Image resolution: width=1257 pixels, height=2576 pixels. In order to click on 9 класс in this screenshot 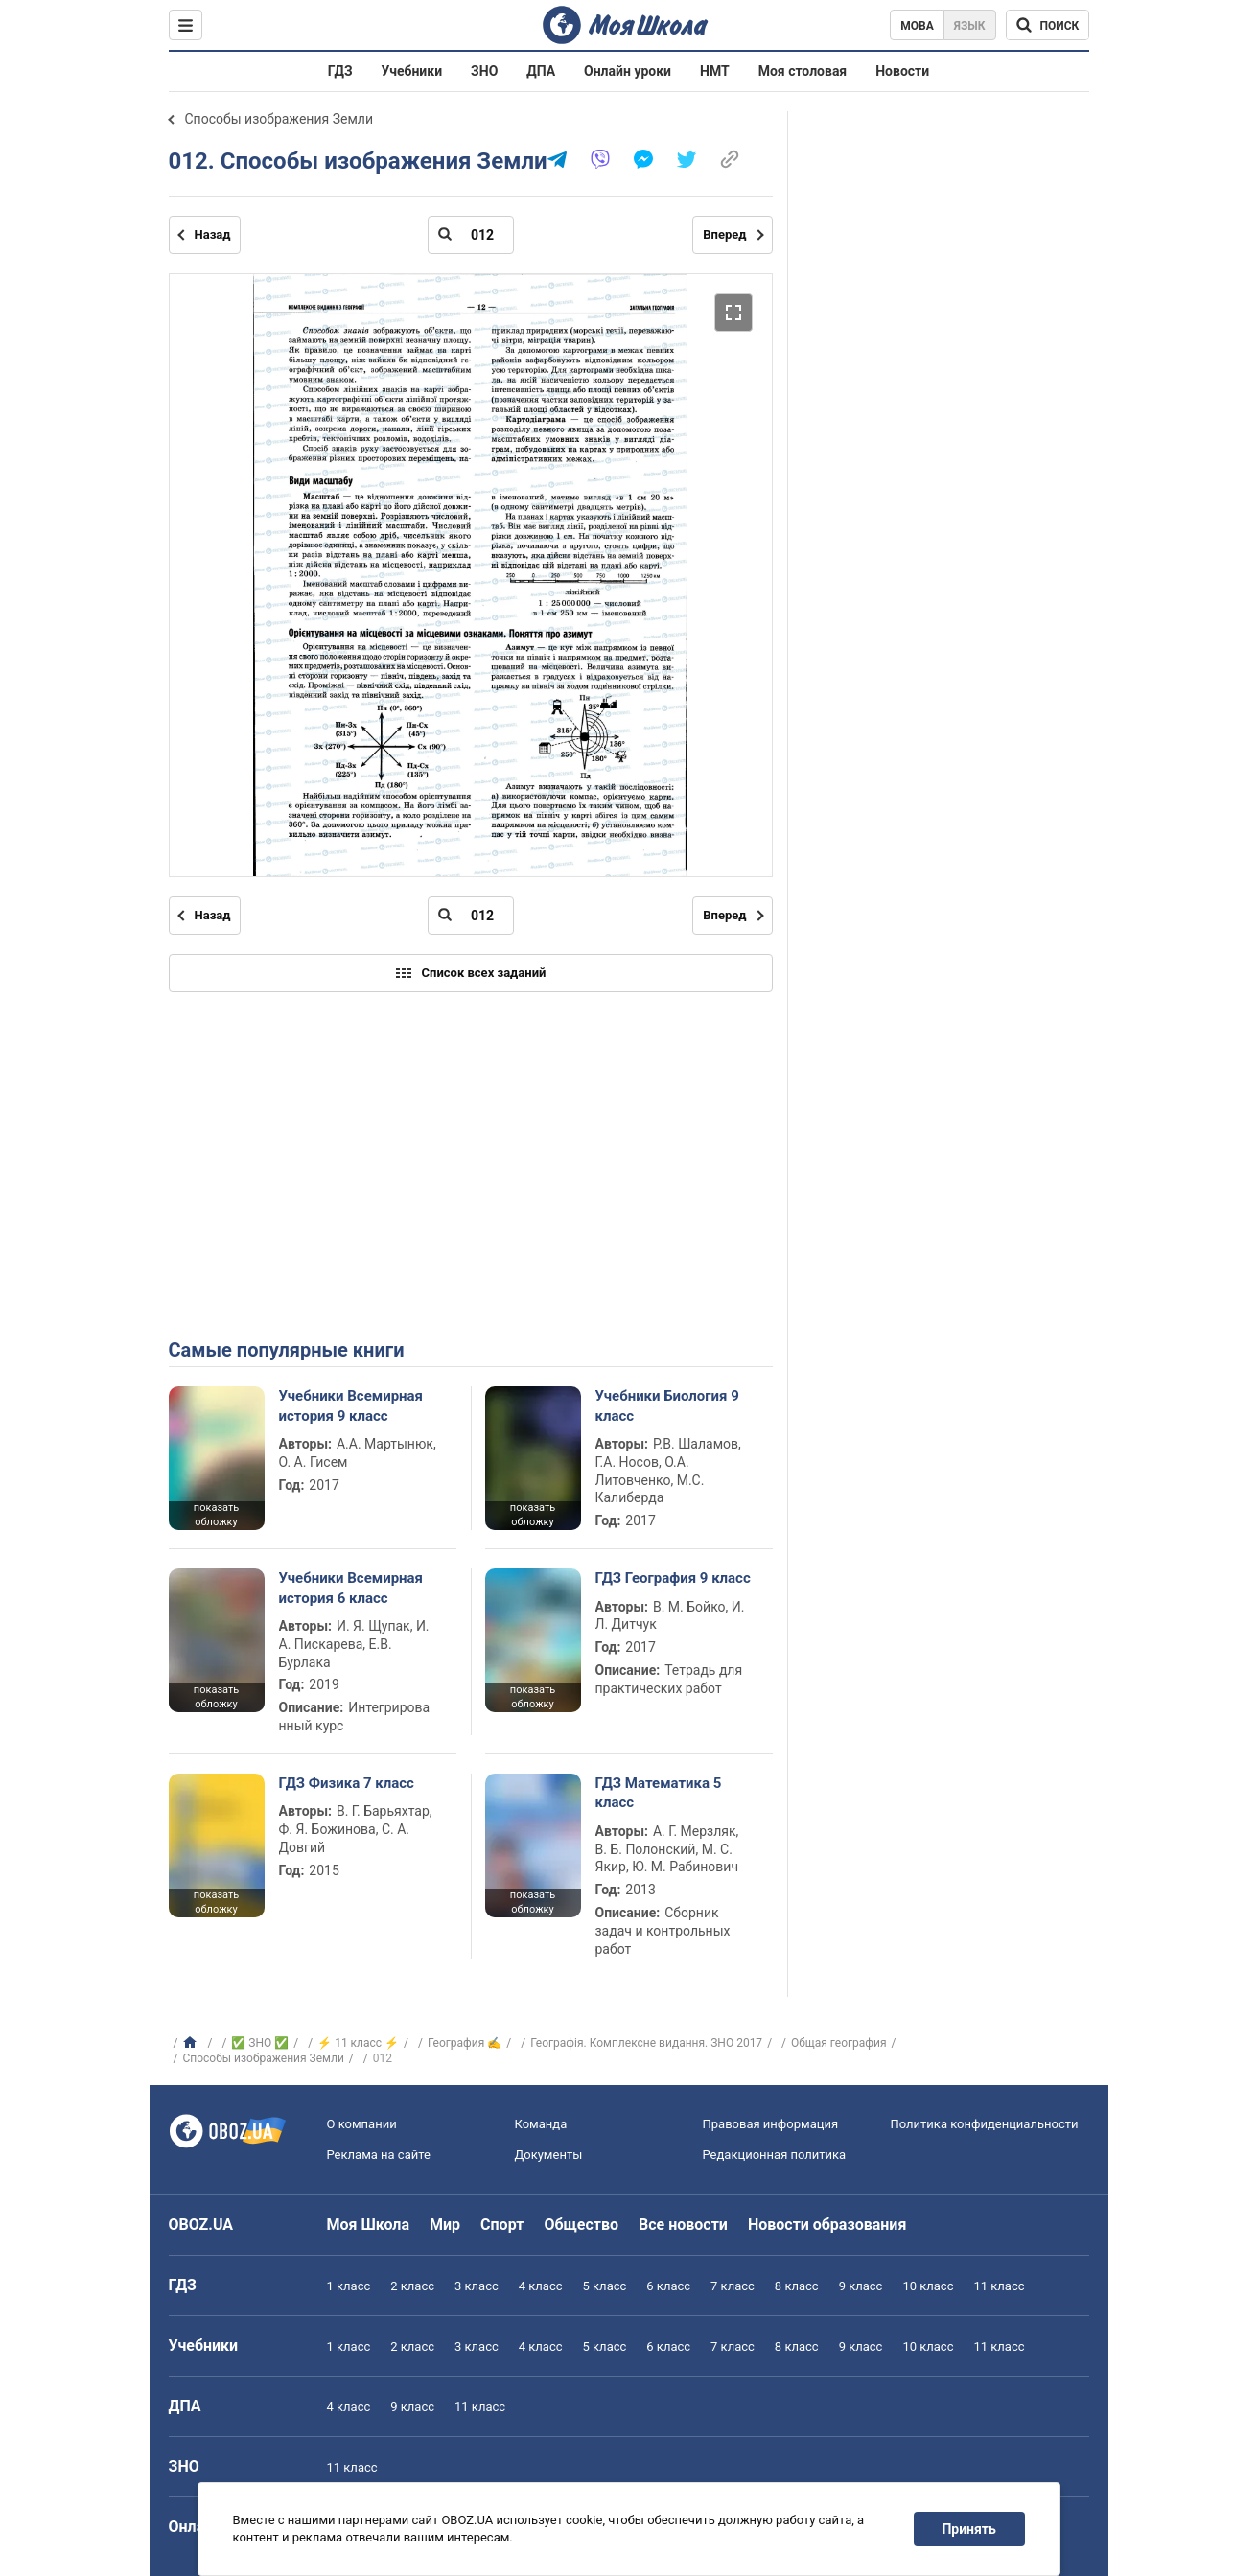, I will do `click(861, 2286)`.